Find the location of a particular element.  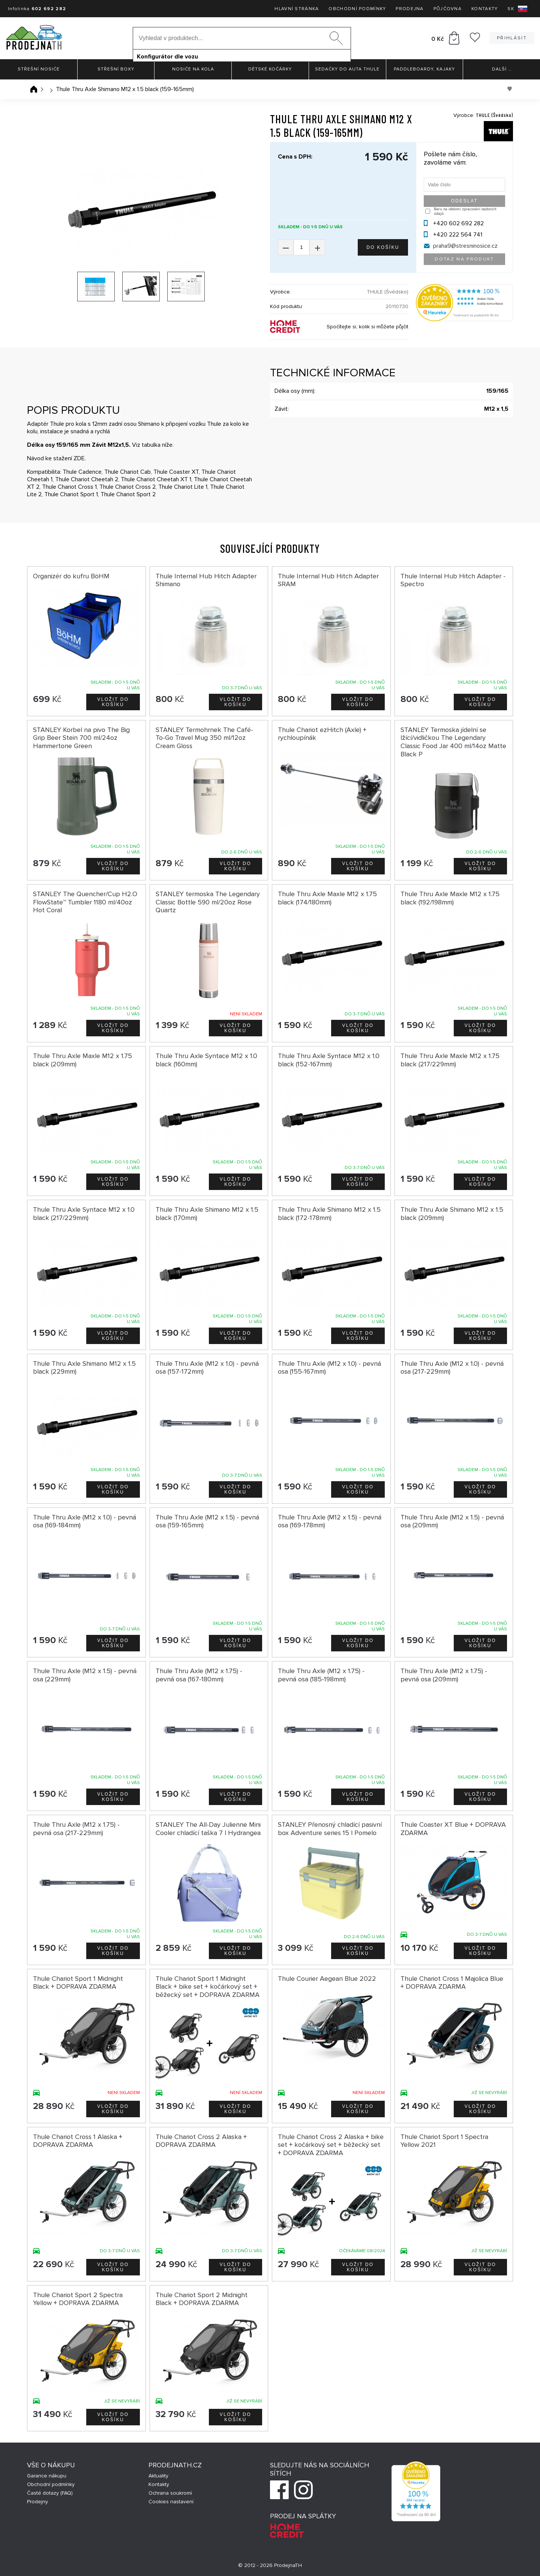

Dětské kočárky is located at coordinates (270, 69).